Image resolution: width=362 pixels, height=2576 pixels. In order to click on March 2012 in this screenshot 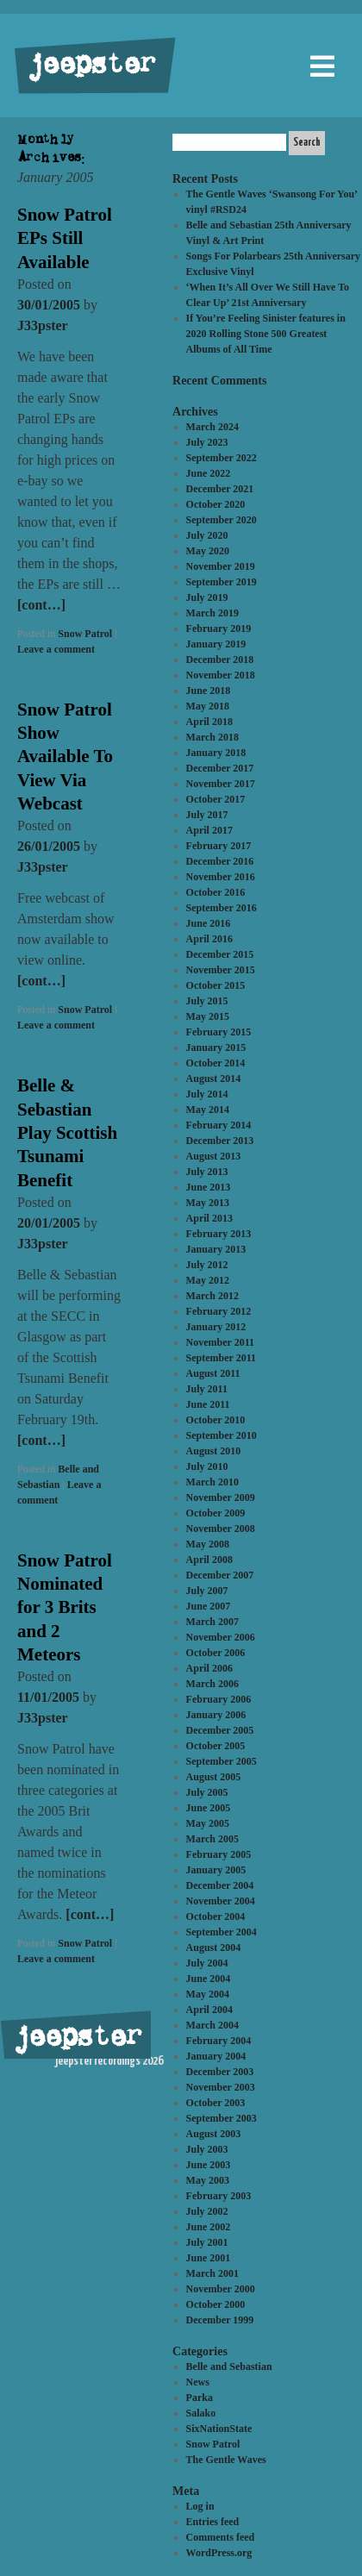, I will do `click(212, 1296)`.